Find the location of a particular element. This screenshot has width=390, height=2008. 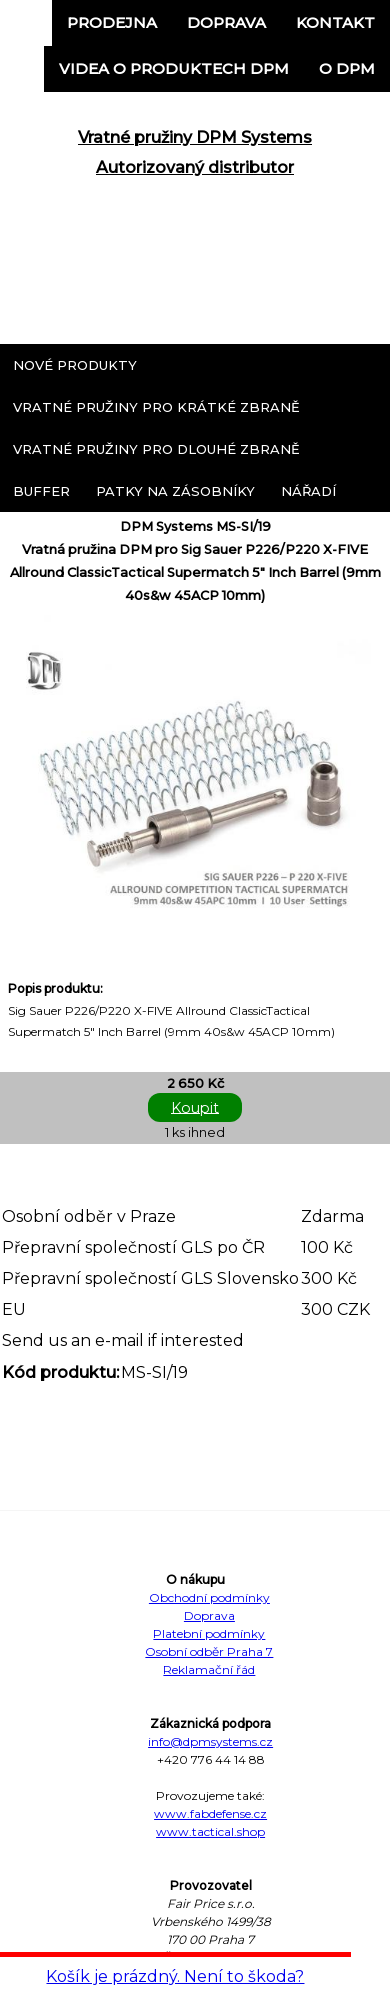

info@dpmsystems.cz is located at coordinates (210, 1741).